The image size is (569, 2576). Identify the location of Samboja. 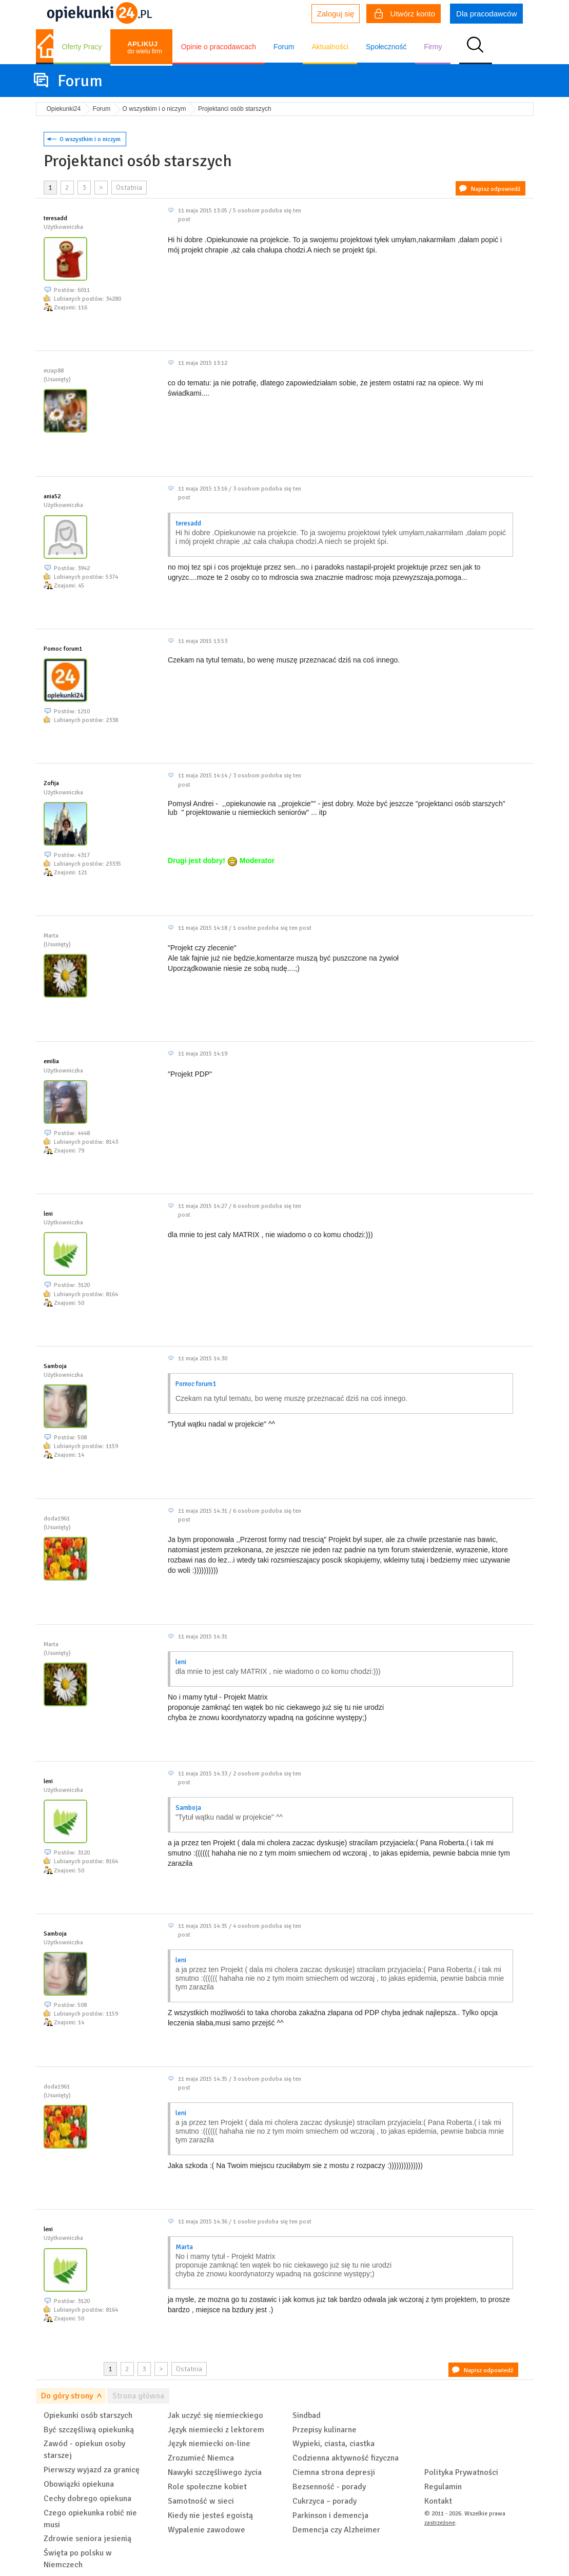
(55, 1366).